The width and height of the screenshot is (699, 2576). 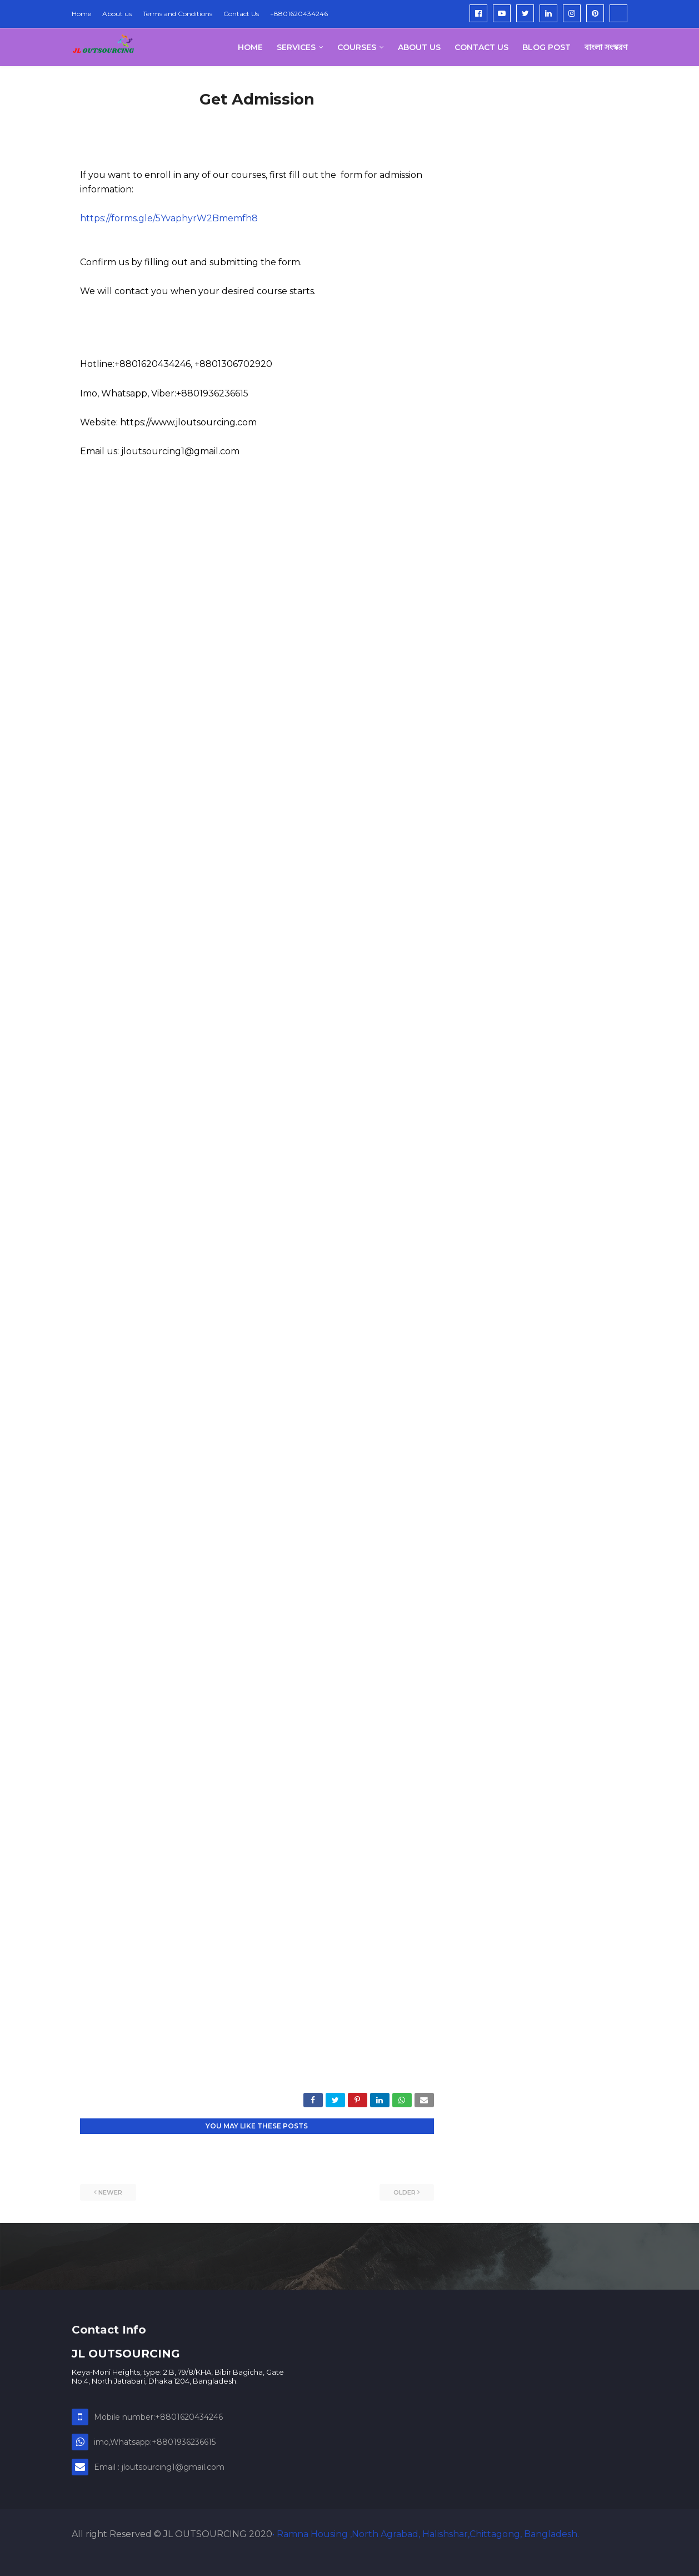 What do you see at coordinates (81, 13) in the screenshot?
I see `Home` at bounding box center [81, 13].